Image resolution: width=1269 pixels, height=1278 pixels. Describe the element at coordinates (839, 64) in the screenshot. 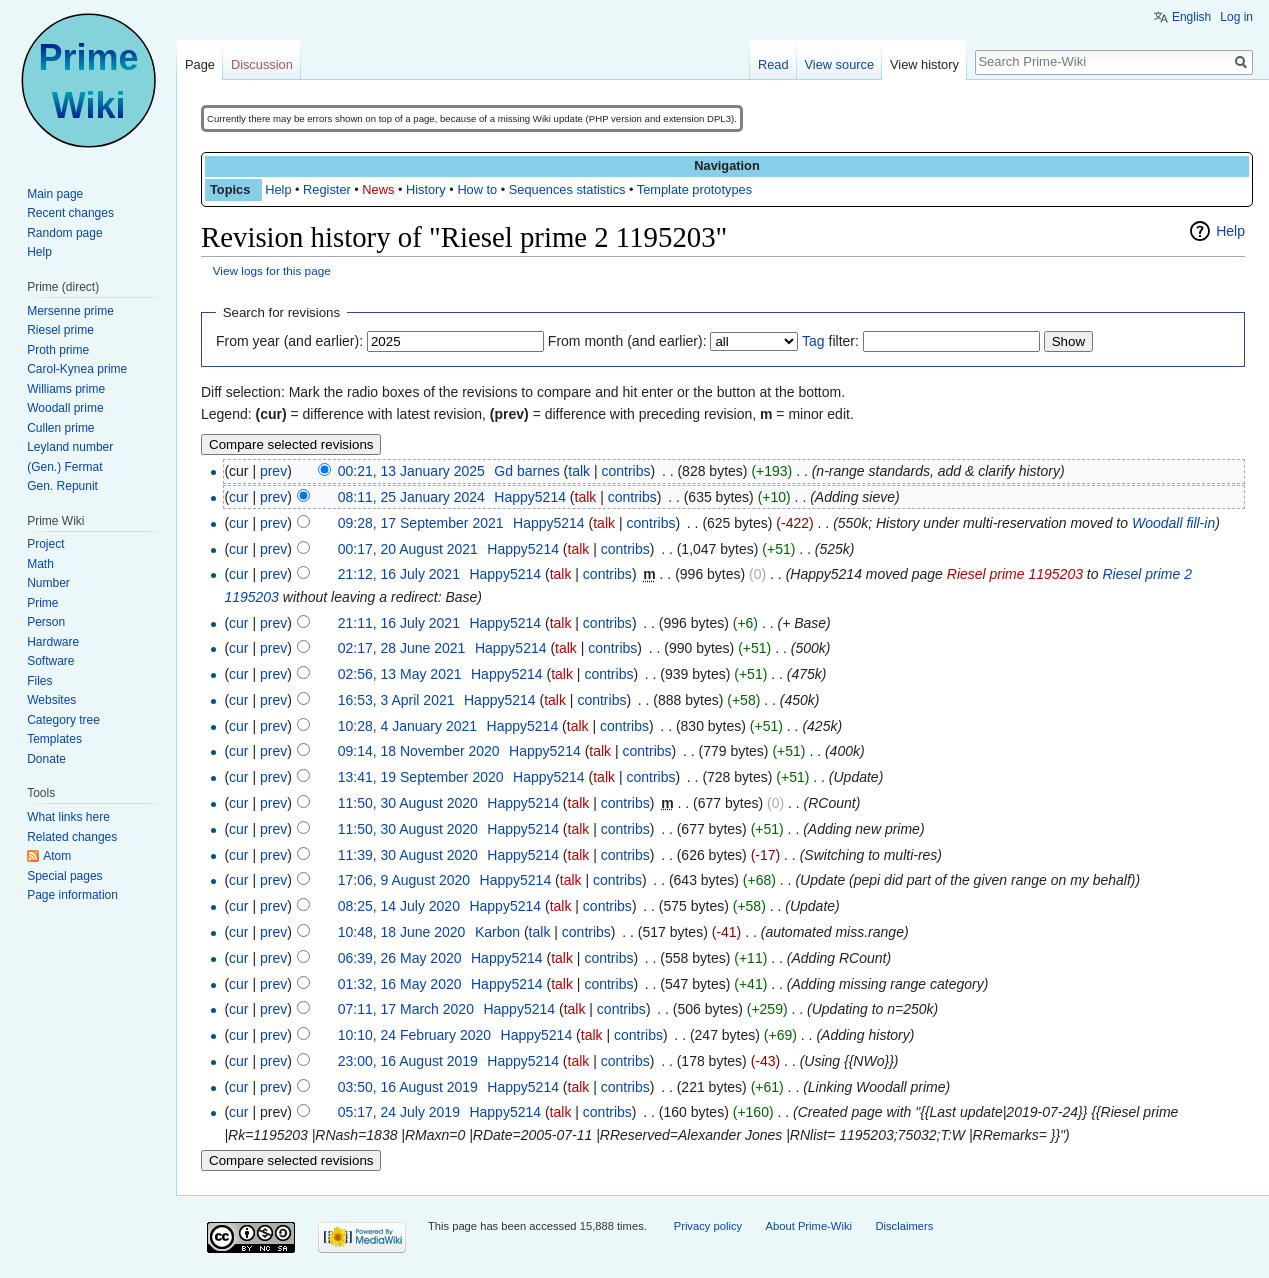

I see `View source` at that location.